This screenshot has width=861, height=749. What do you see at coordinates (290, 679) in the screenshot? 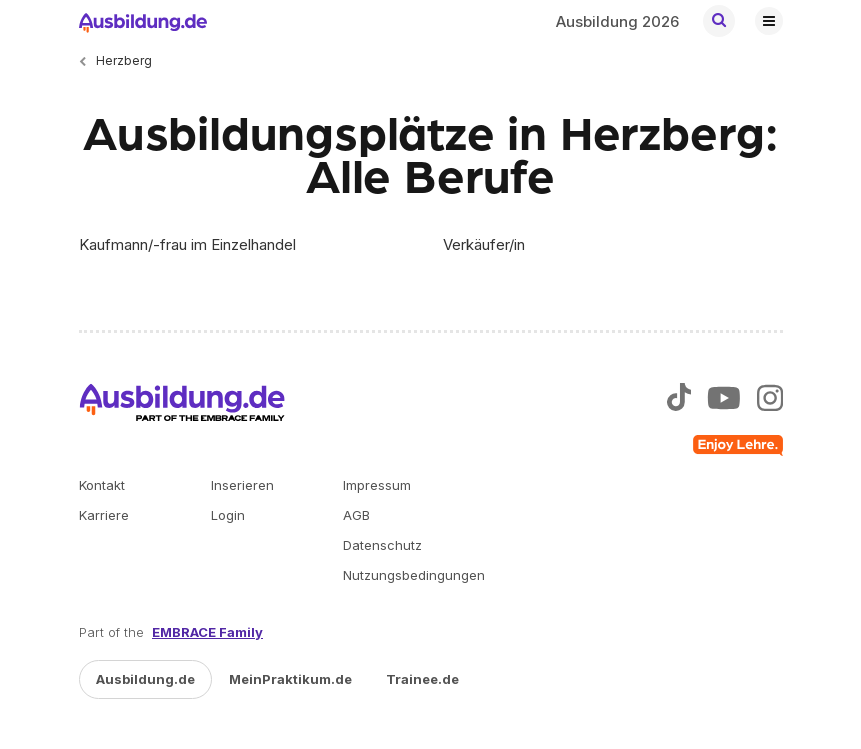
I see `MeinPraktikum.de` at bounding box center [290, 679].